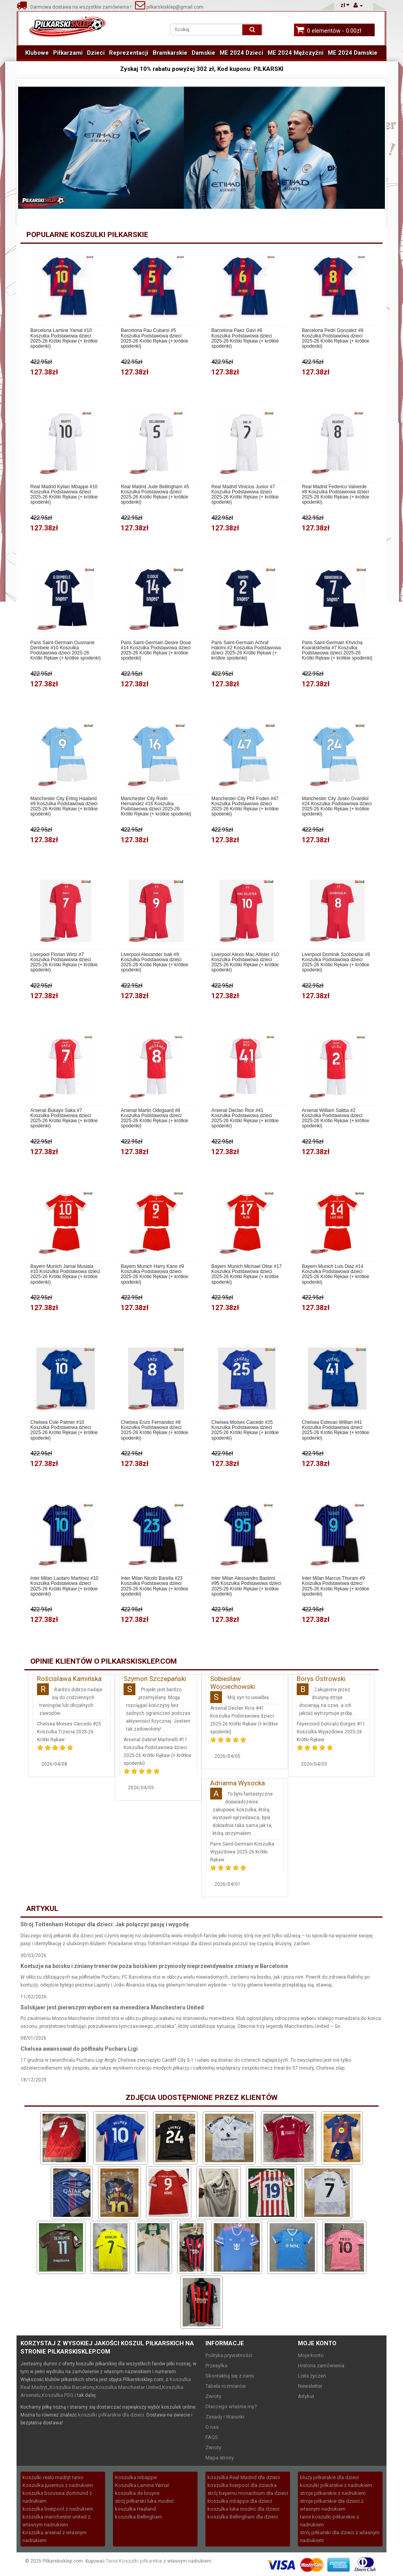 The width and height of the screenshot is (403, 2576). What do you see at coordinates (64, 494) in the screenshot?
I see `Real Madrid Kylian Mbappe #10 Koszulka Podstawowa dzieci 2025-26 Krótki Rękaw (+ krótkie spodenki)` at bounding box center [64, 494].